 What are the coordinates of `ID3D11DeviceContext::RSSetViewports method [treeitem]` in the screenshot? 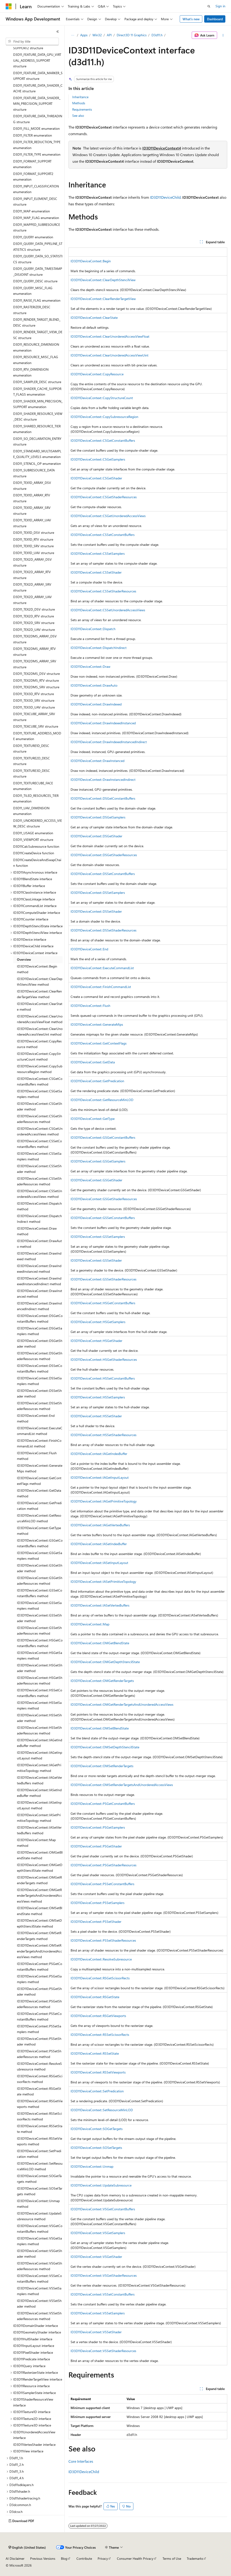 It's located at (39, 2141).